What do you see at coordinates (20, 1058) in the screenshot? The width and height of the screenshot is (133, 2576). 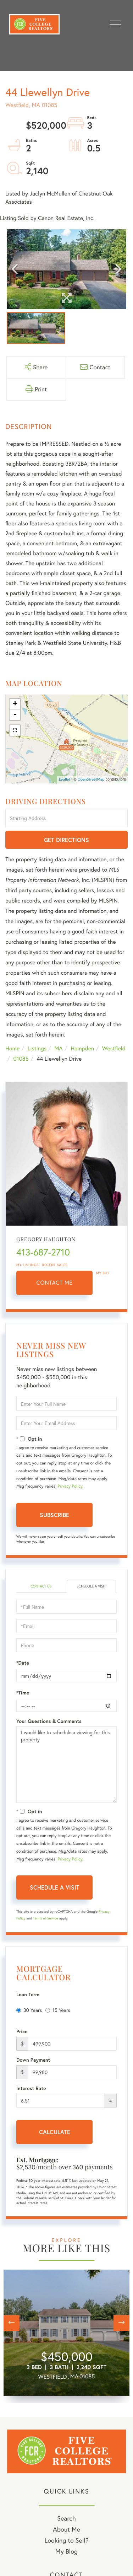 I see `01085` at bounding box center [20, 1058].